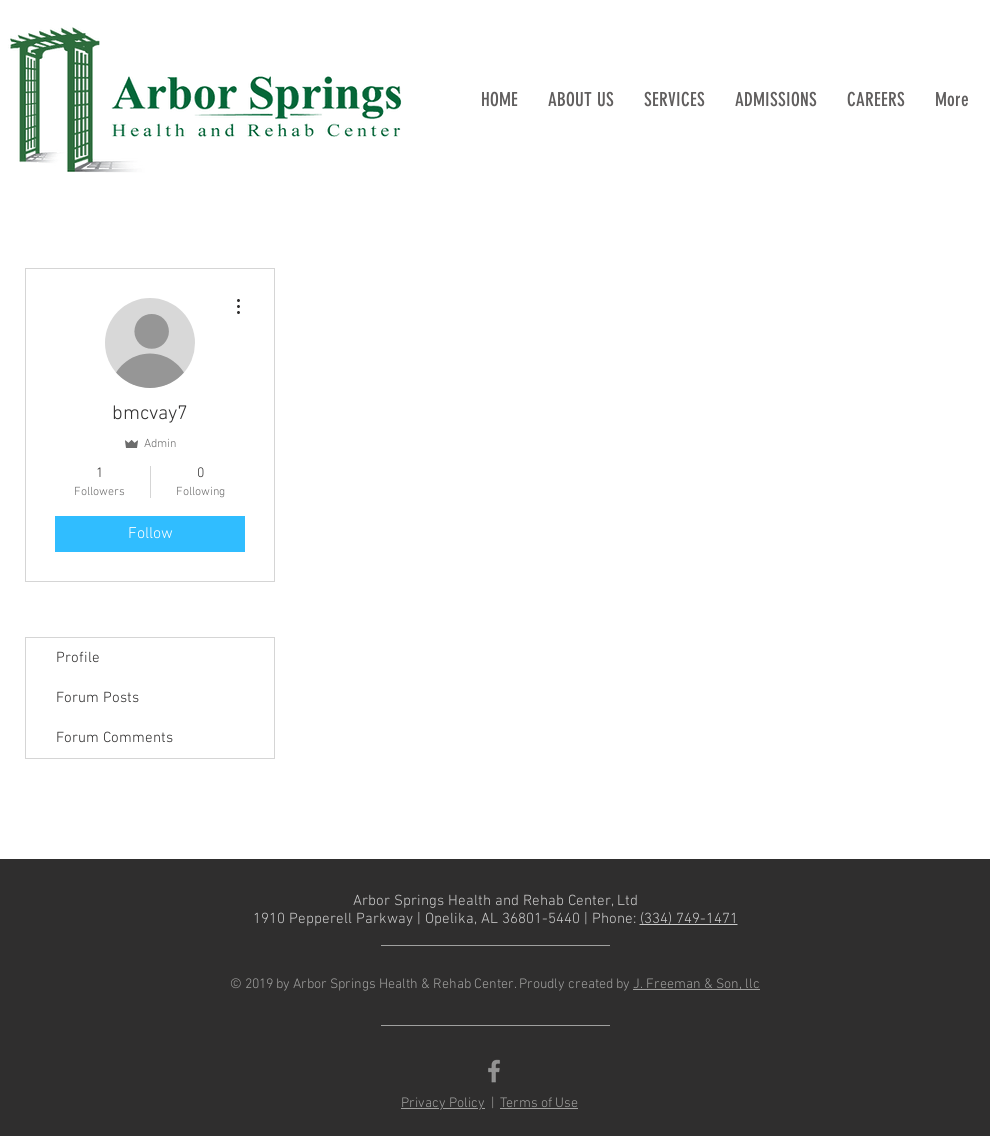 This screenshot has height=1136, width=990. Describe the element at coordinates (494, 1071) in the screenshot. I see `[Grey Facebook Icon]` at that location.